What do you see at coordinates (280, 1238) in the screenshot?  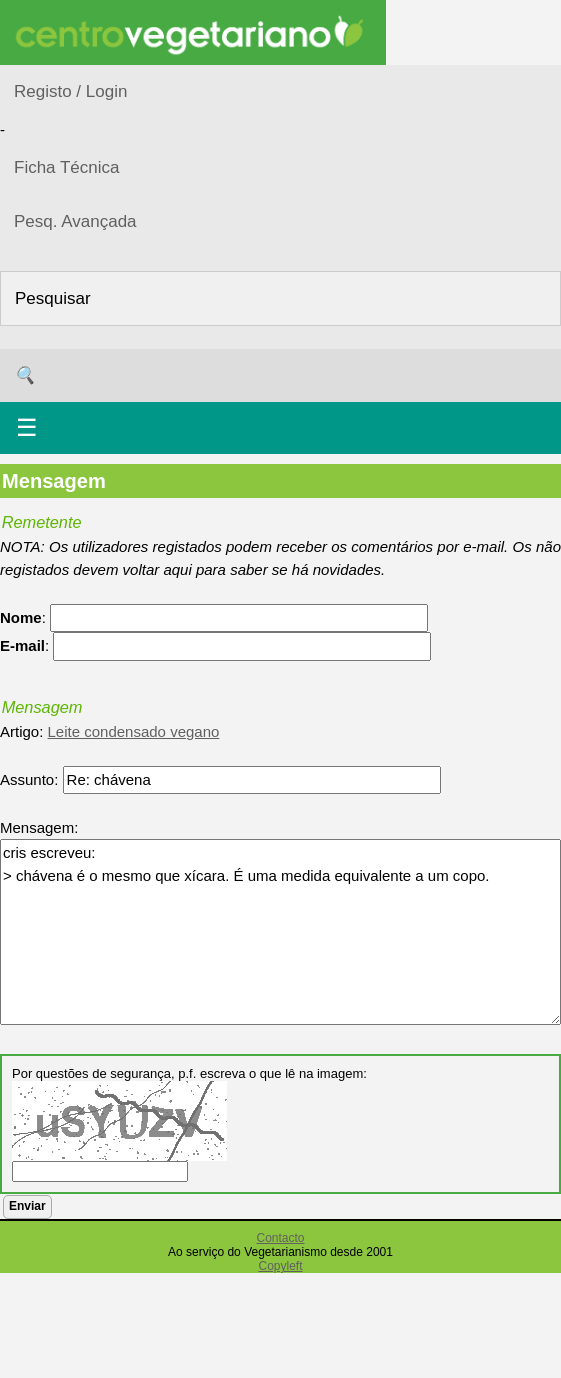 I see `Contacto` at bounding box center [280, 1238].